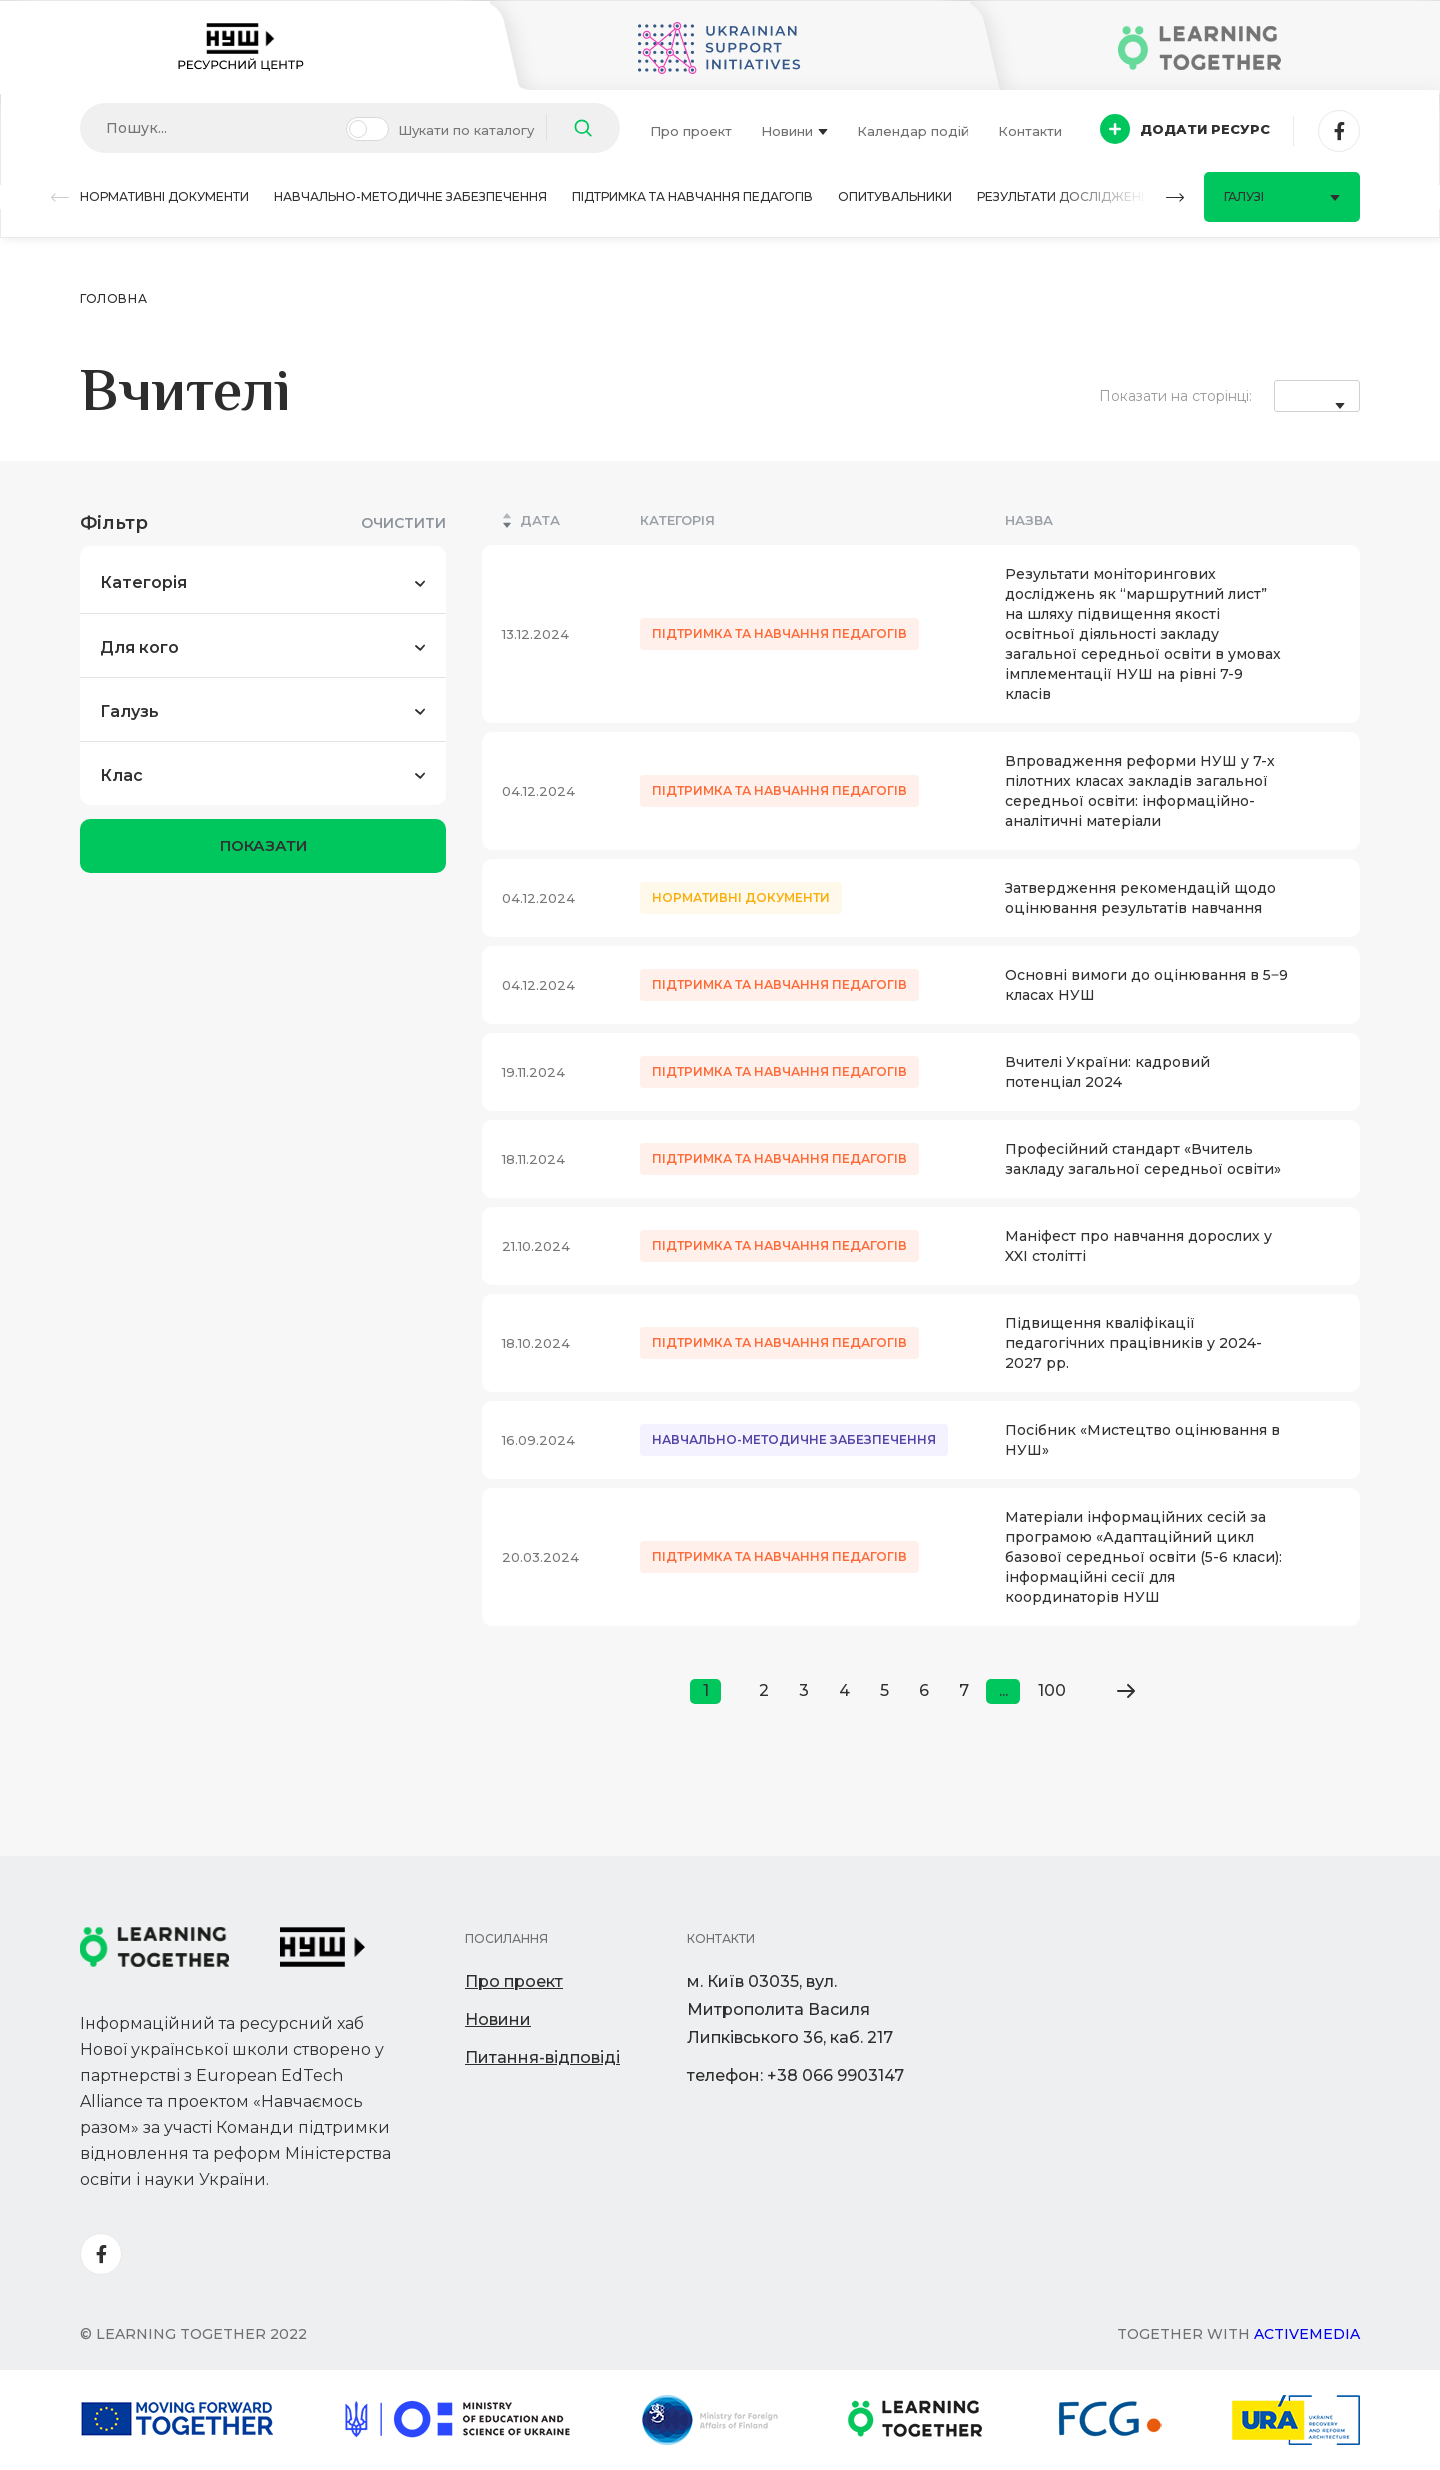 The width and height of the screenshot is (1440, 2470). Describe the element at coordinates (884, 1690) in the screenshot. I see `5 [Go to page 5]` at that location.